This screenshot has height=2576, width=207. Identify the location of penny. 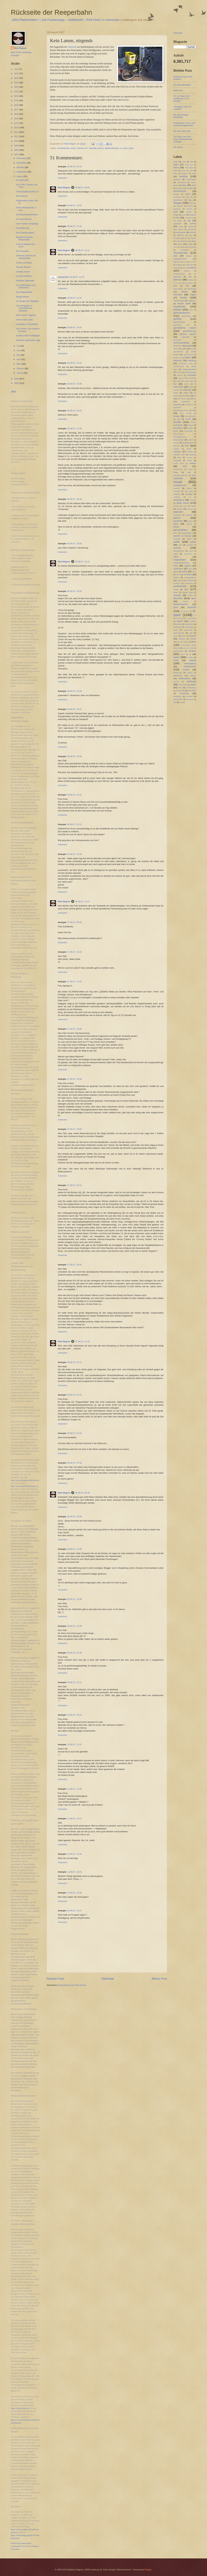
(100, 148).